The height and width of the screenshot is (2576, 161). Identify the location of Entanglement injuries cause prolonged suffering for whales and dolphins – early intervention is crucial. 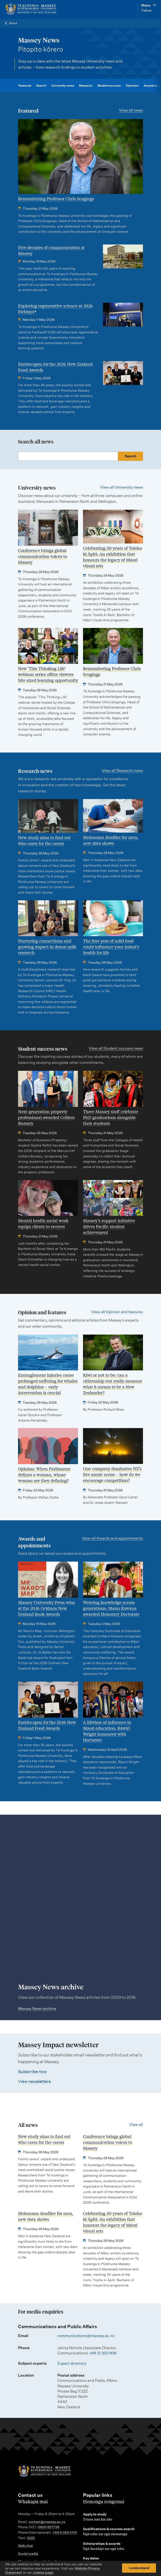
(48, 1383).